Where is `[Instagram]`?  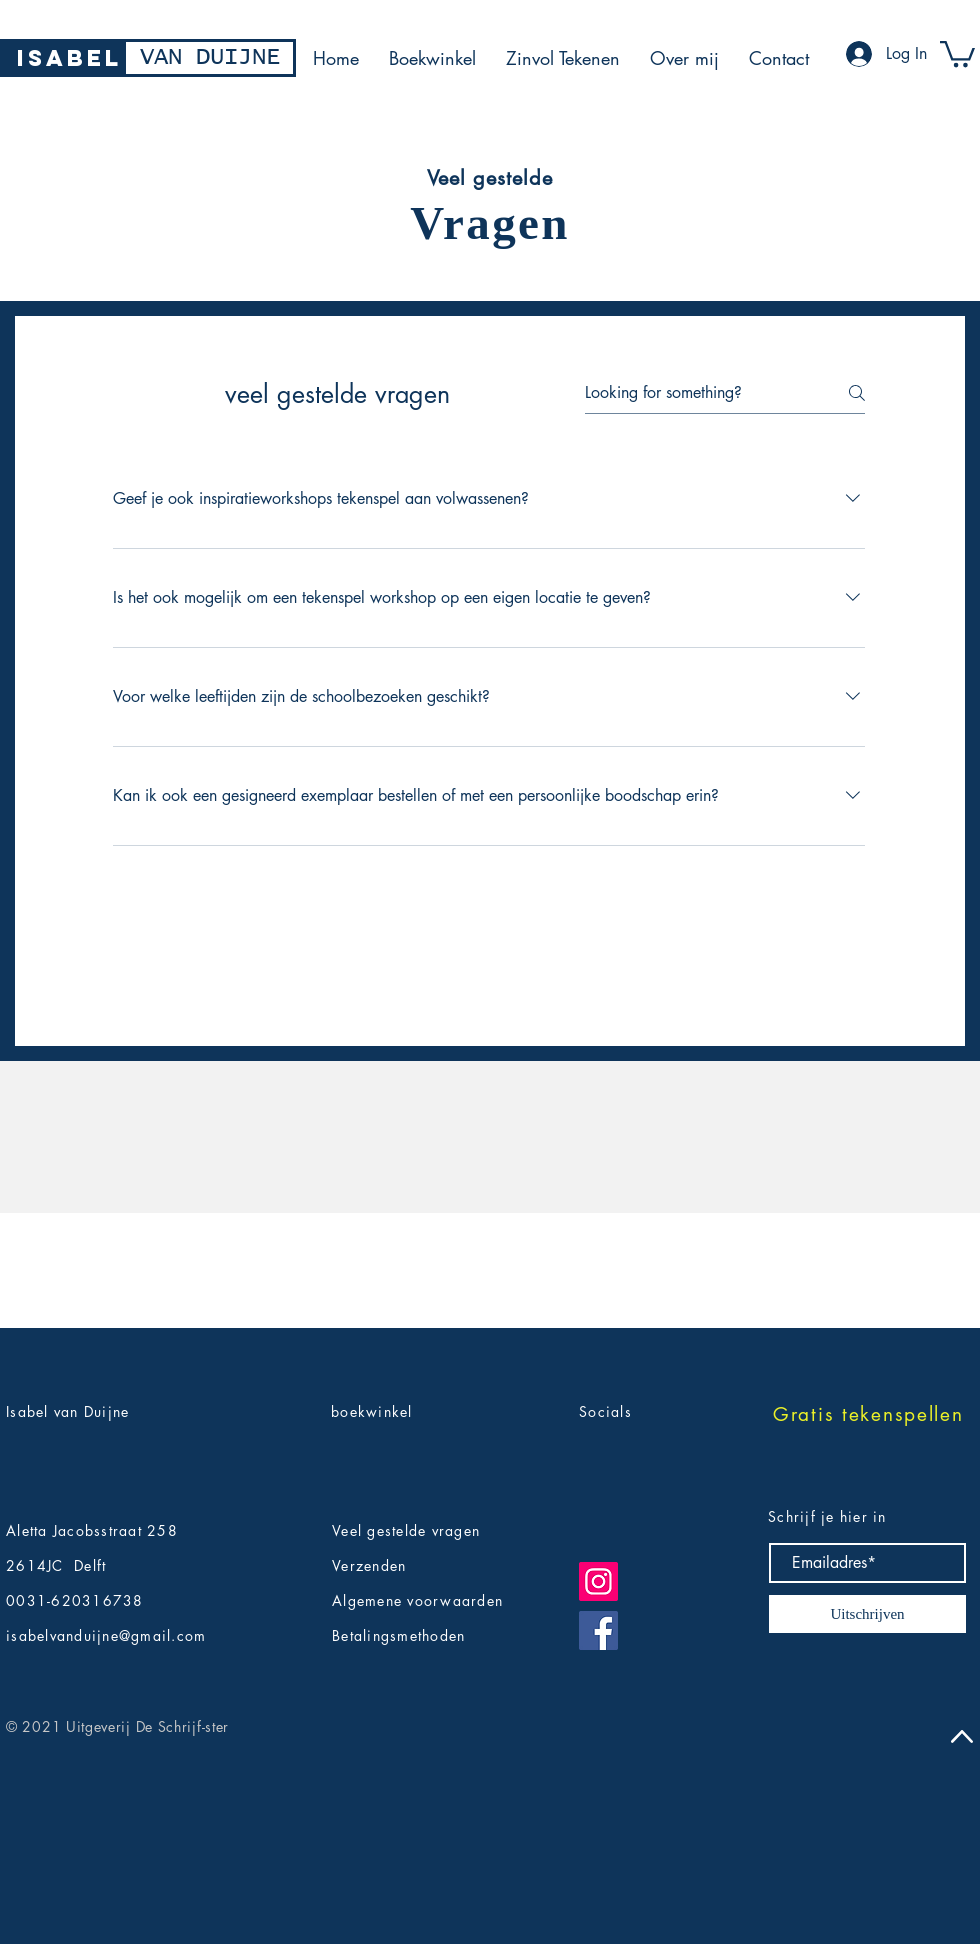 [Instagram] is located at coordinates (598, 1581).